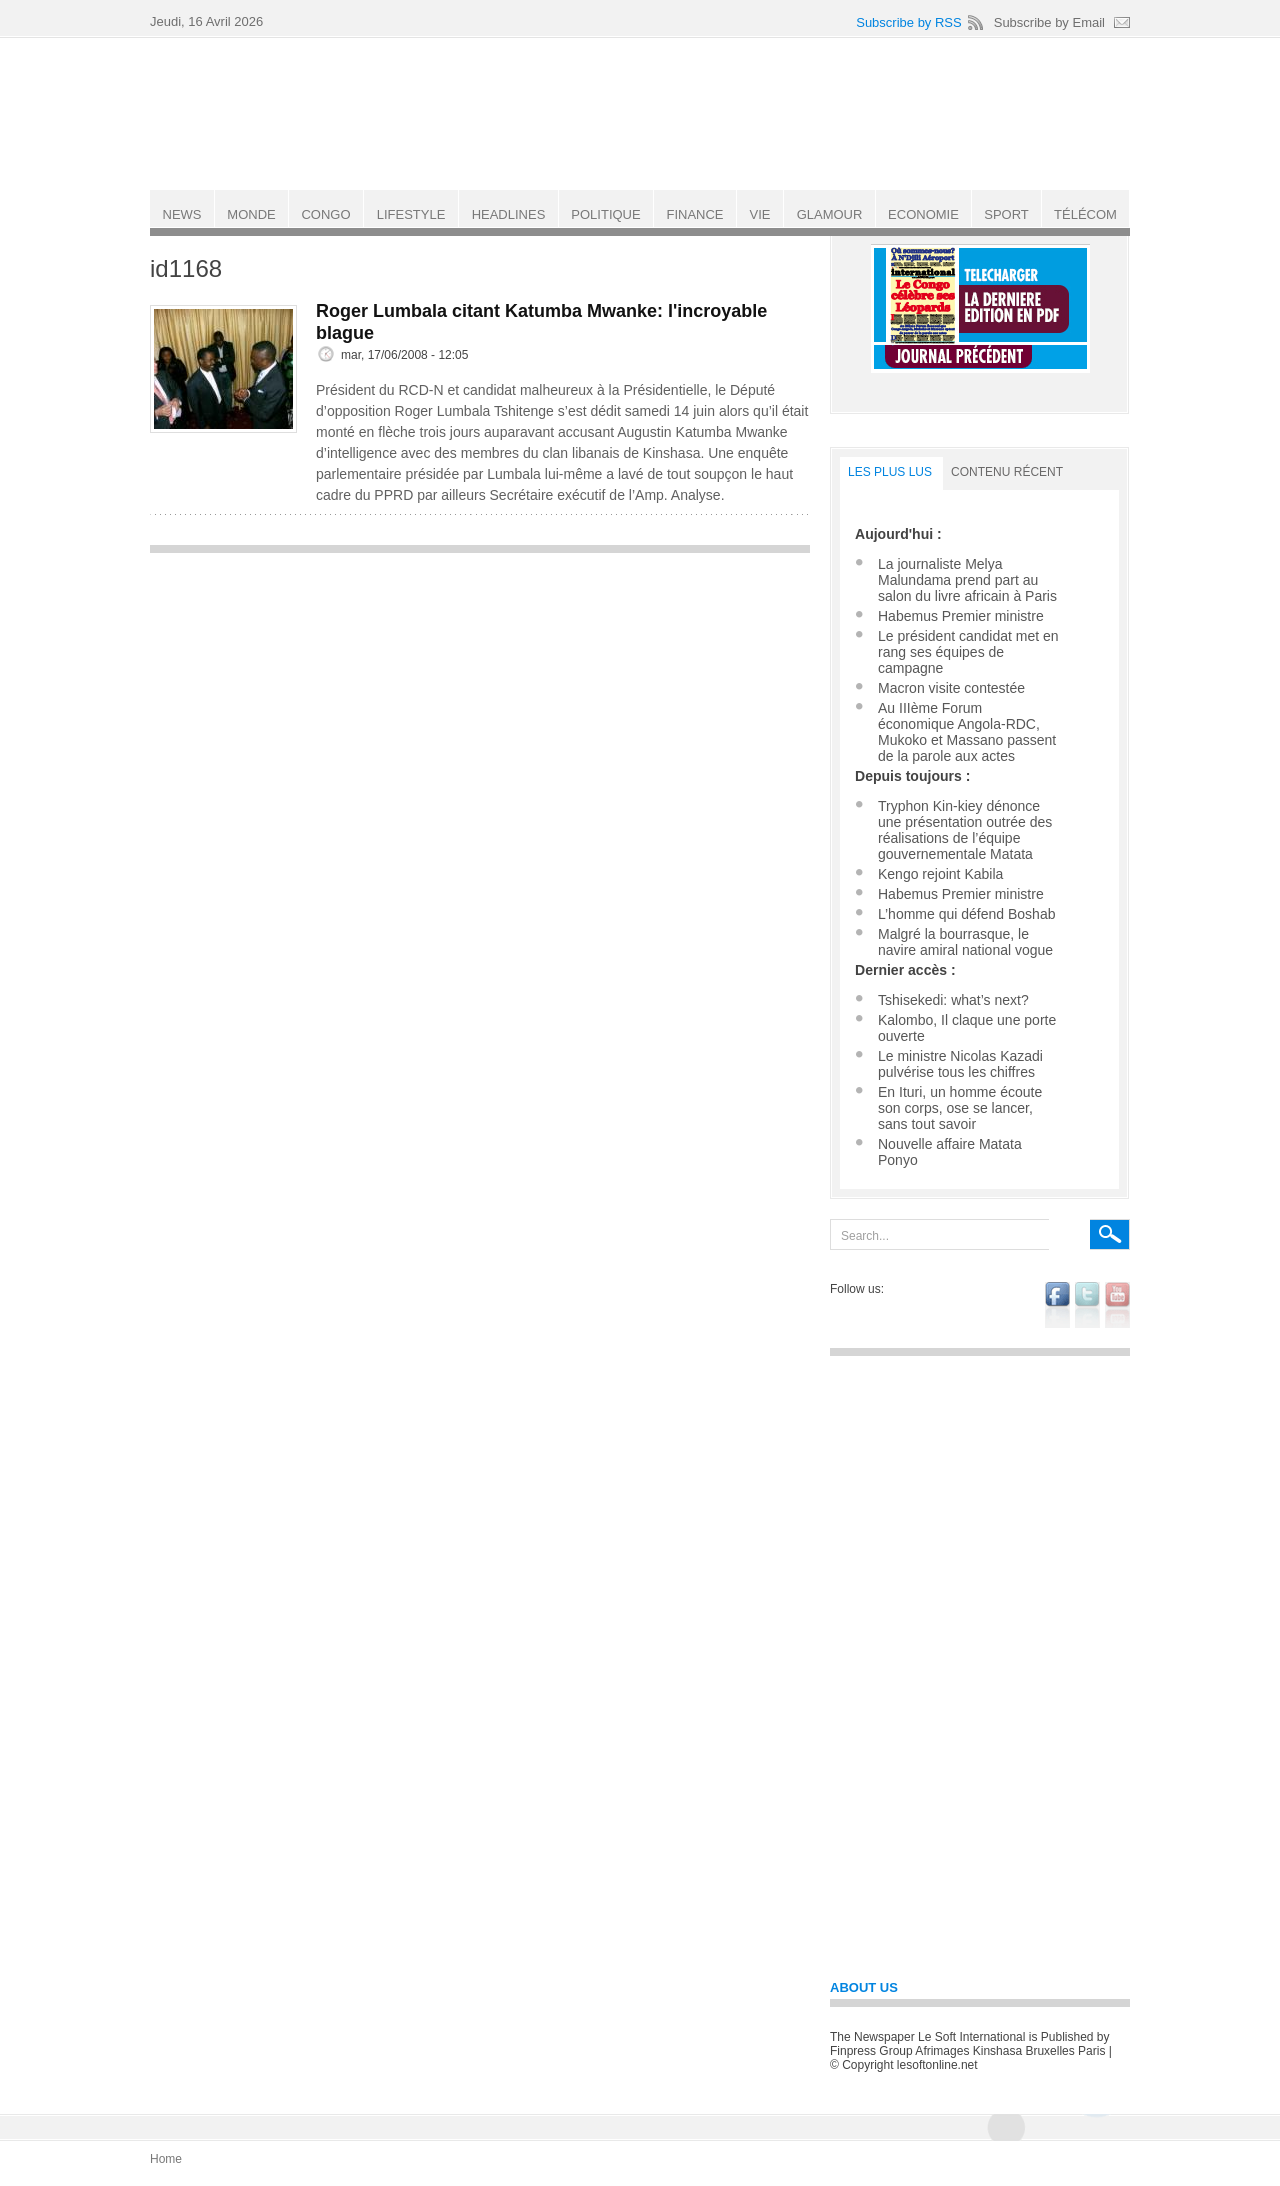 The height and width of the screenshot is (2186, 1280). Describe the element at coordinates (1057, 1305) in the screenshot. I see `facebook` at that location.